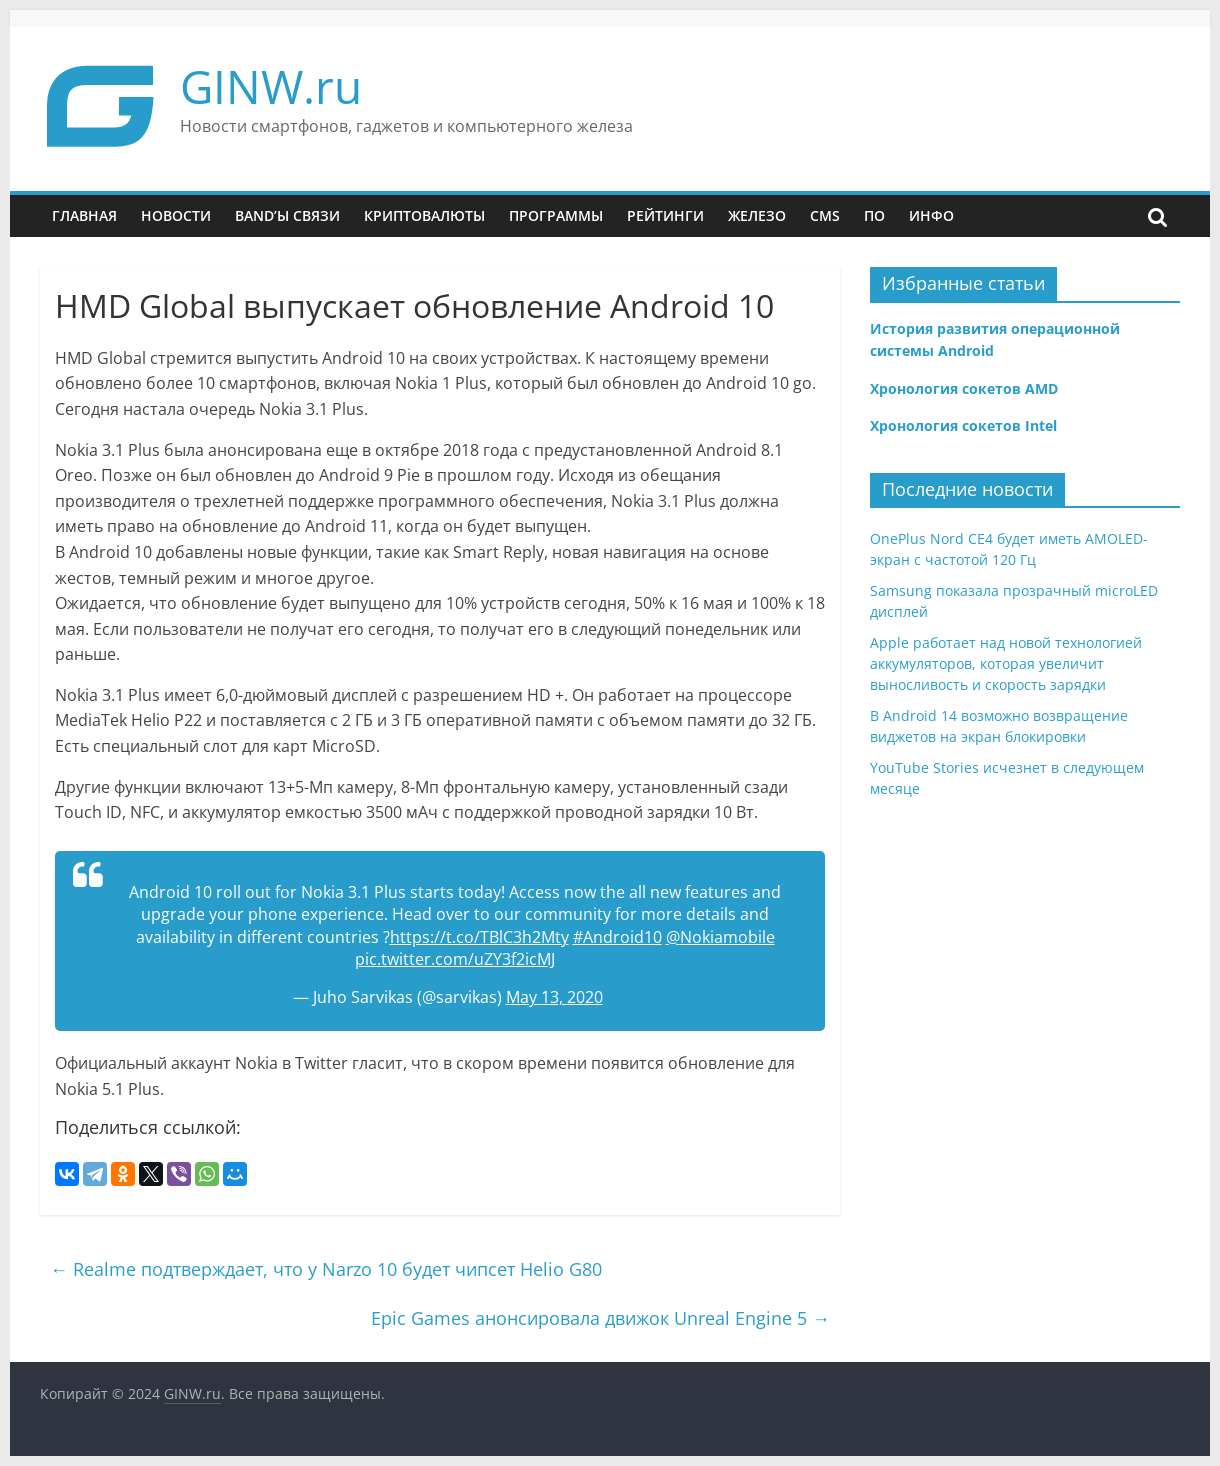 The height and width of the screenshot is (1466, 1220). What do you see at coordinates (720, 937) in the screenshot?
I see `@Nokiamobile` at bounding box center [720, 937].